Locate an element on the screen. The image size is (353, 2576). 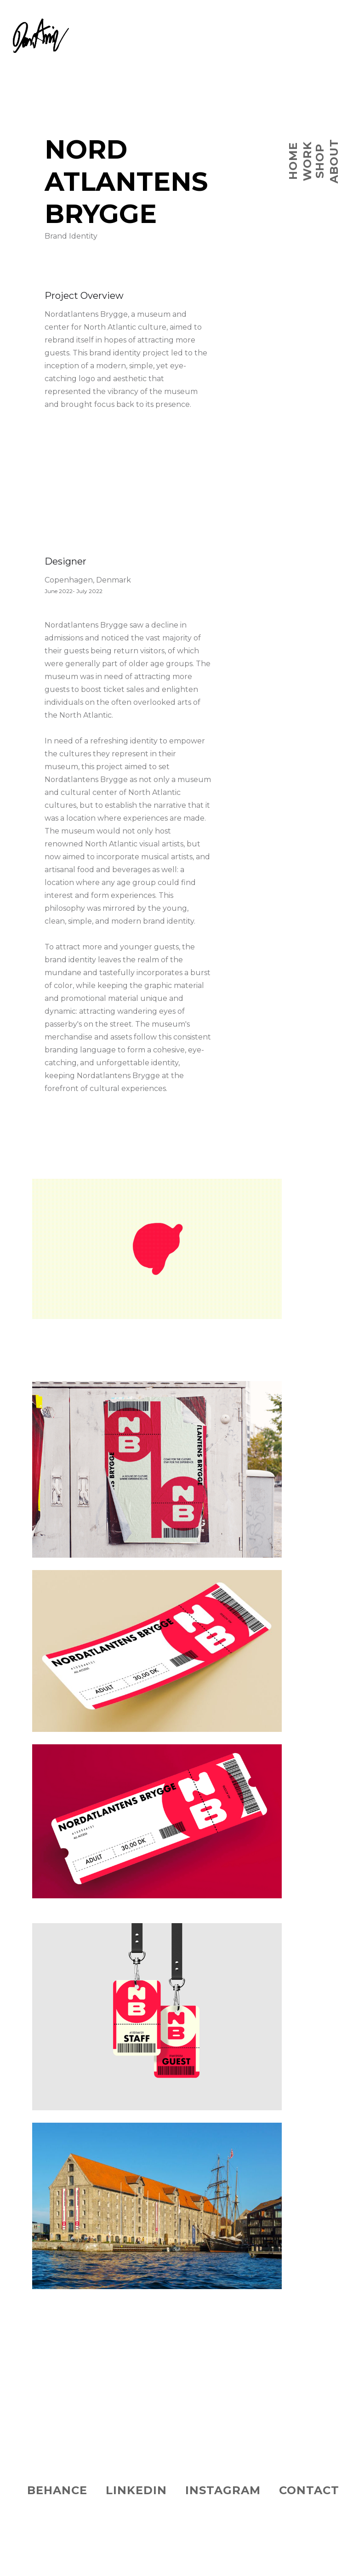
BEHANCE is located at coordinates (57, 2490).